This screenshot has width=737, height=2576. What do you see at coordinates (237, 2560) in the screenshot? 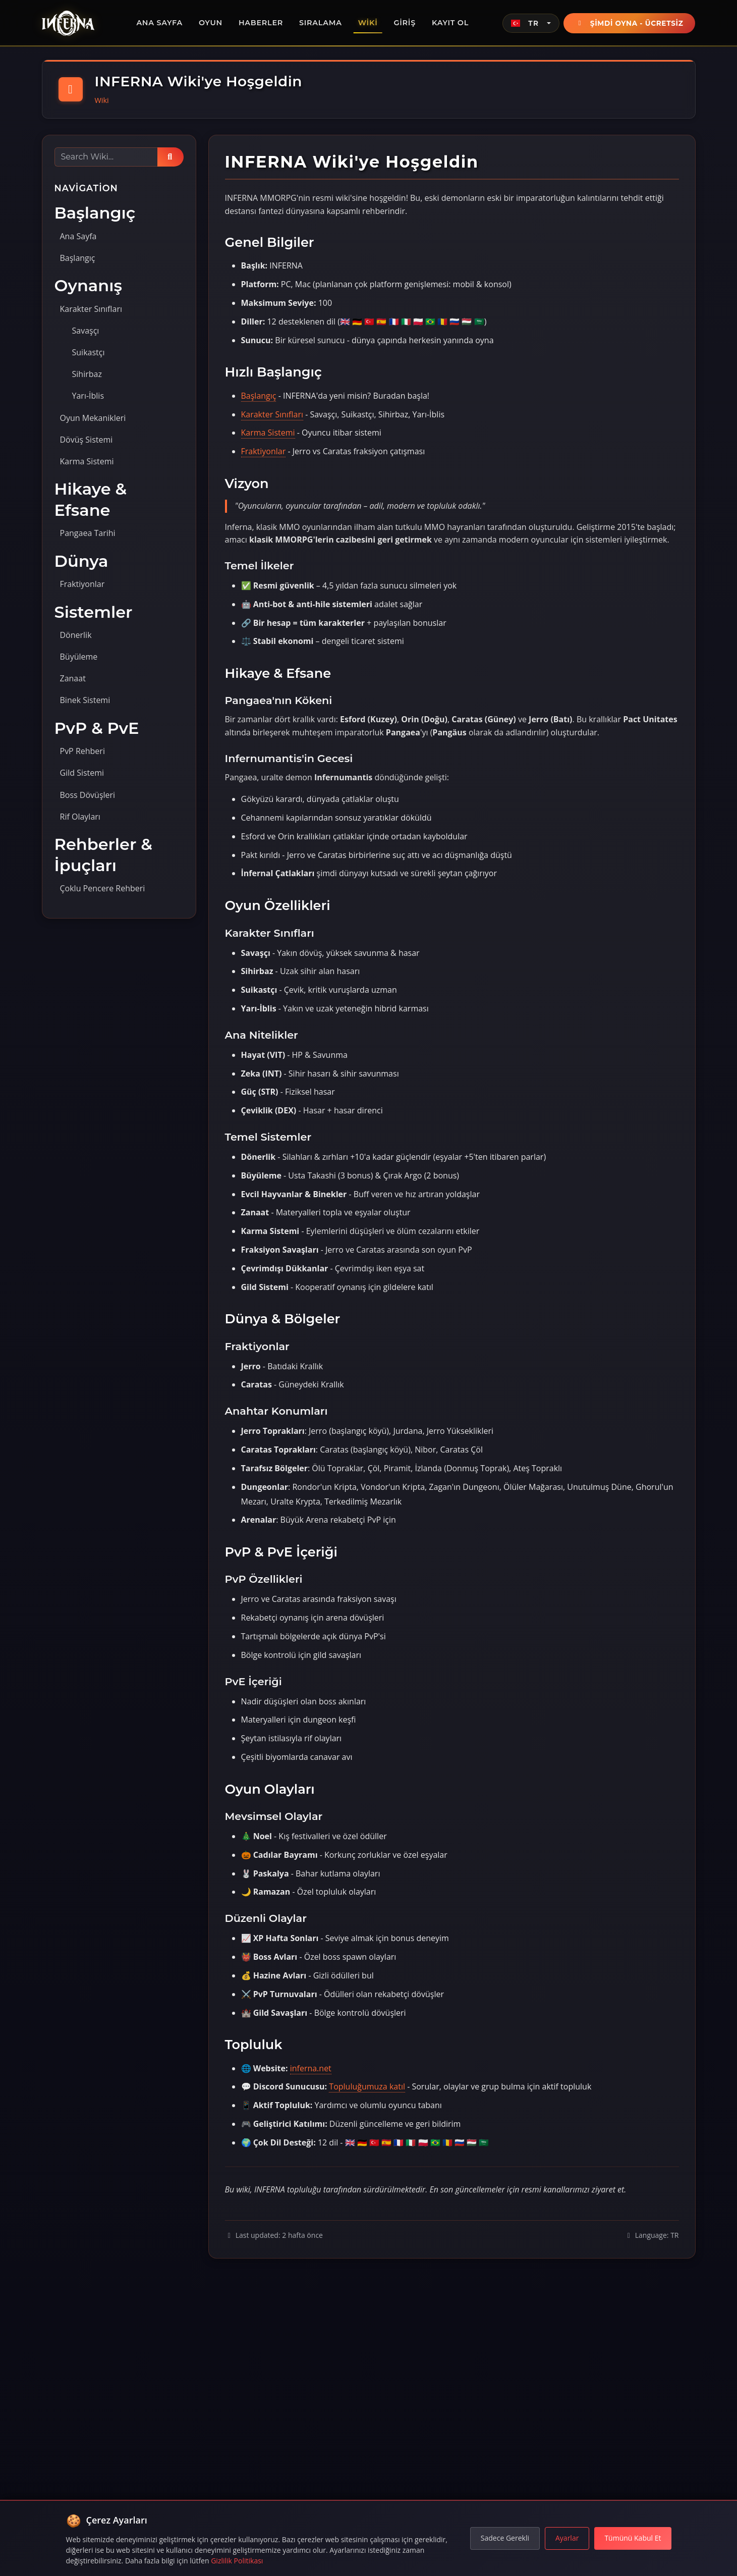
I see `Gizlilik Politikası` at bounding box center [237, 2560].